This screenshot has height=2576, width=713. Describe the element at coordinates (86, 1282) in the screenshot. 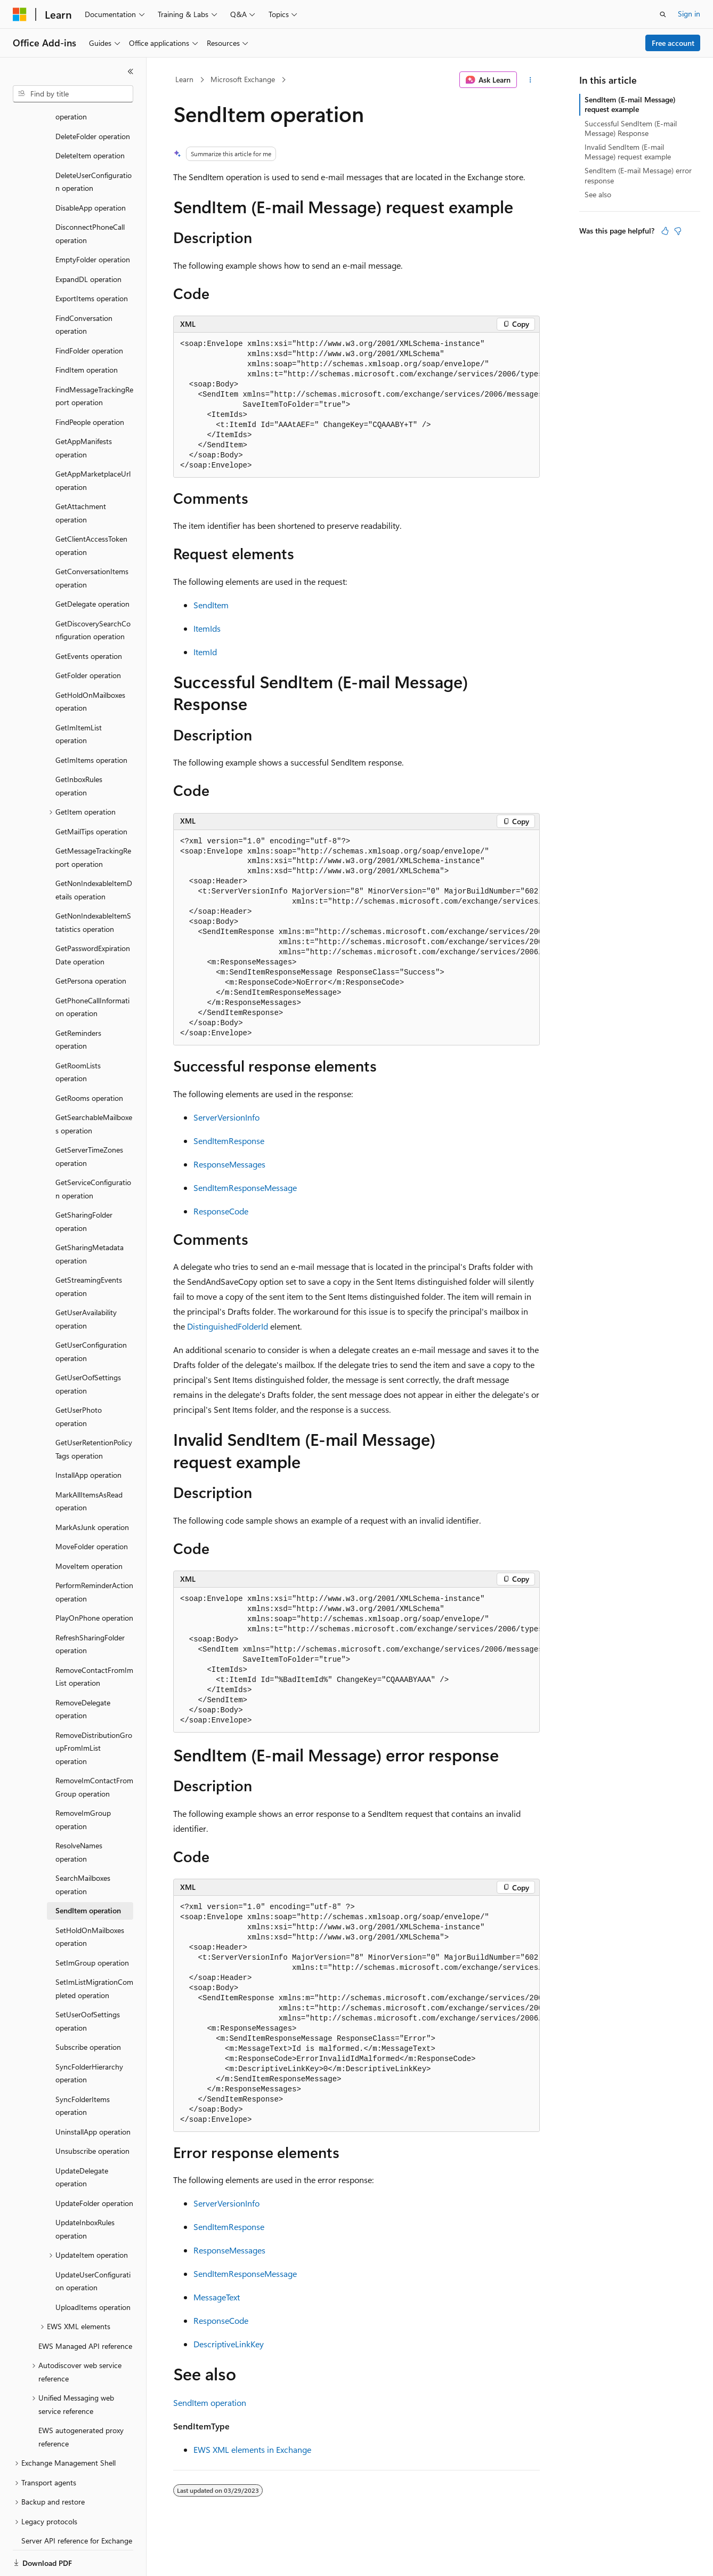

I see `GetUserAvailability operation [treeitem]` at that location.